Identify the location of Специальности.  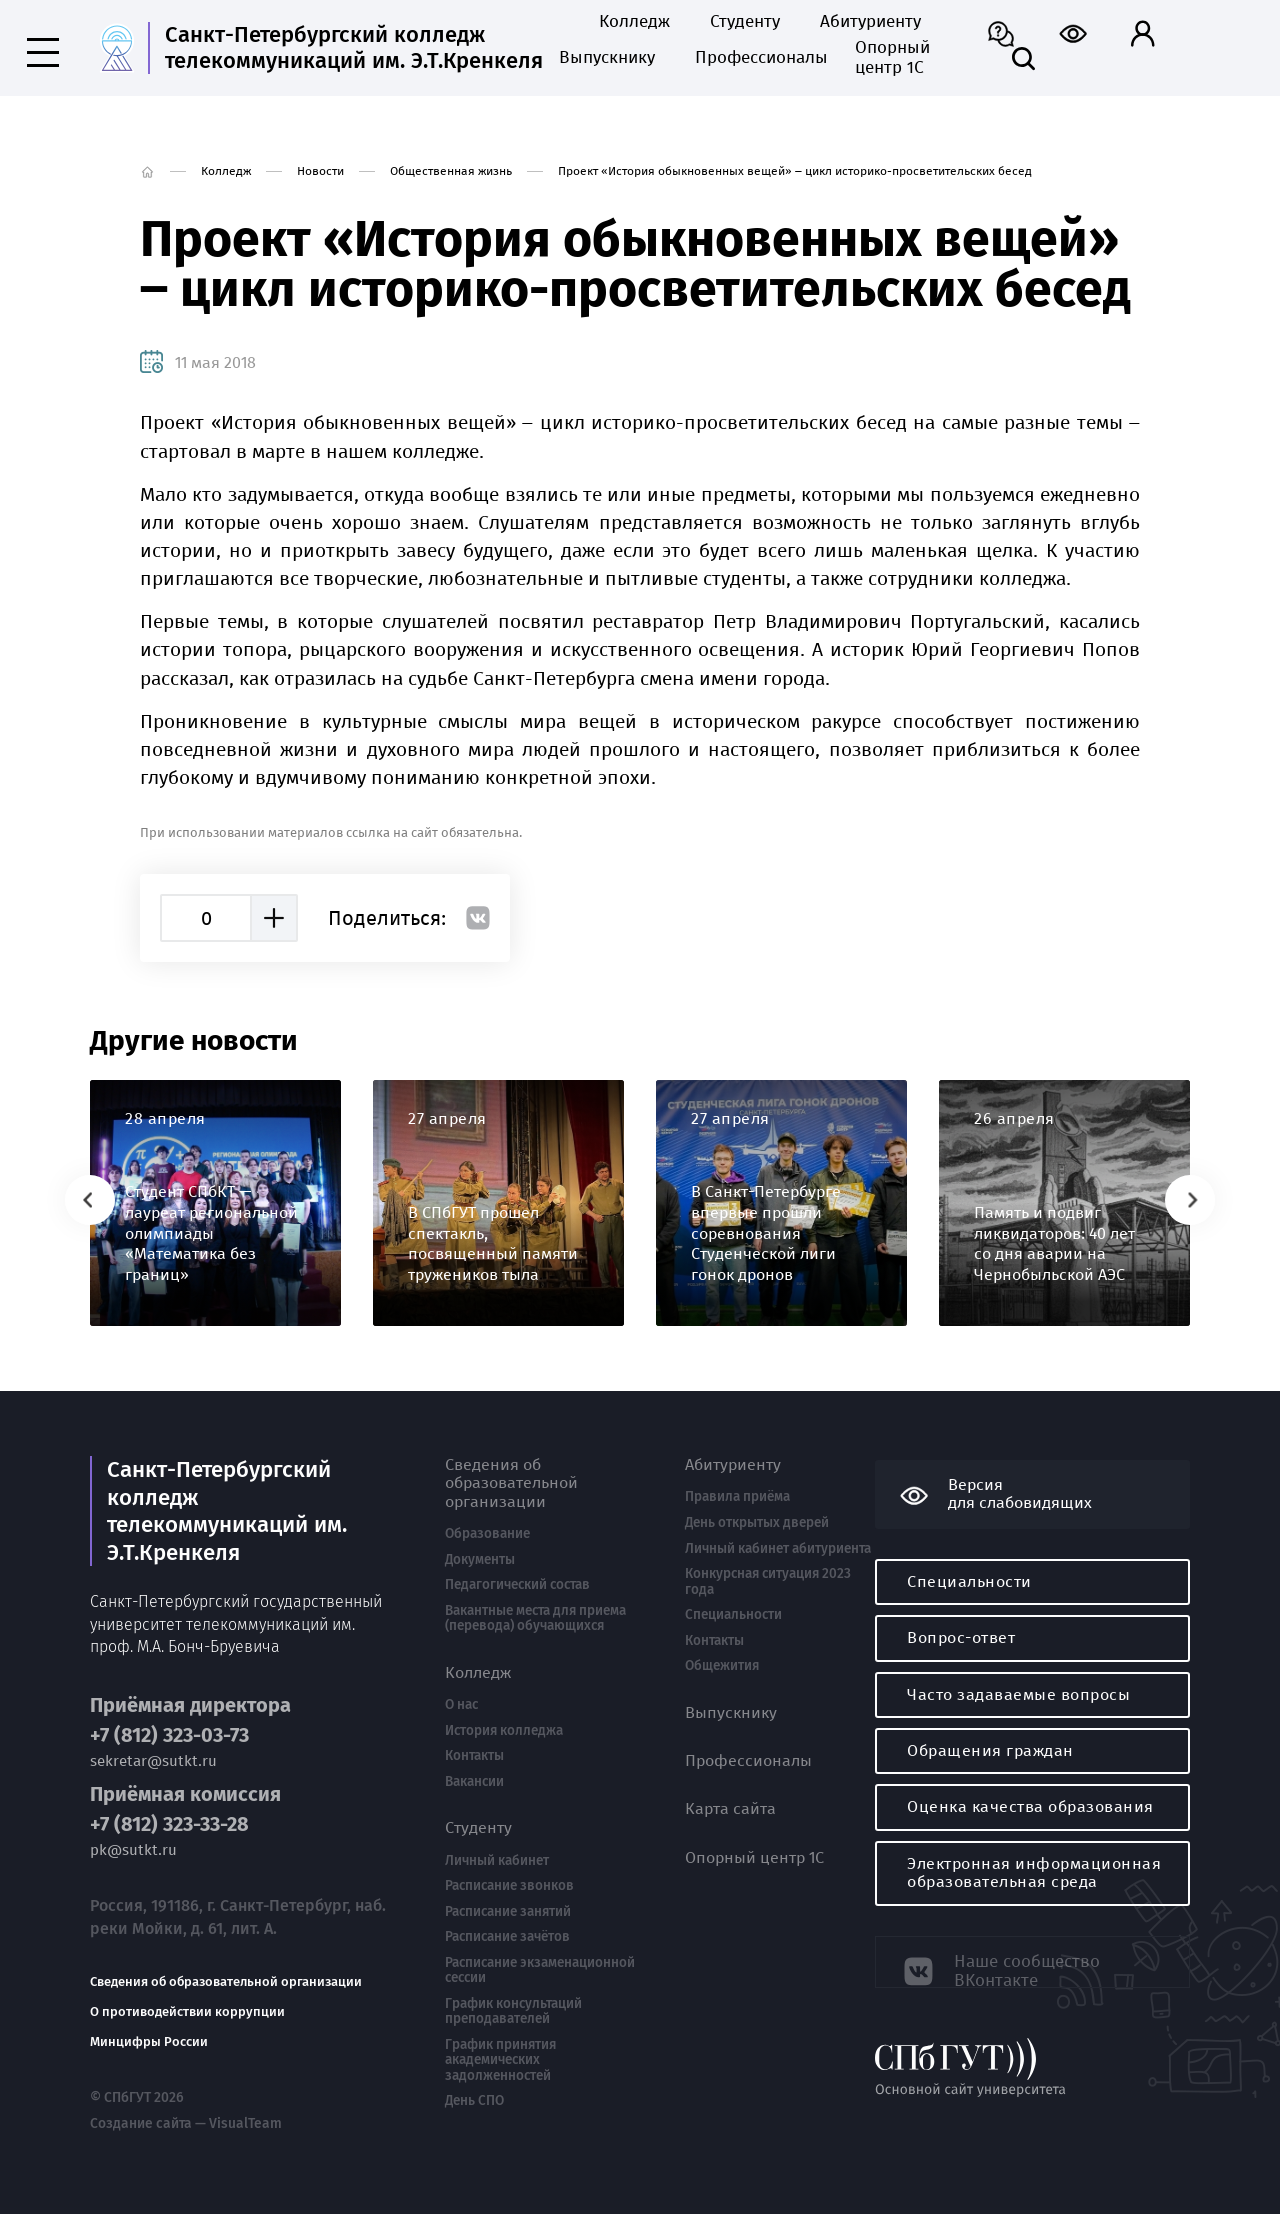
(733, 1615).